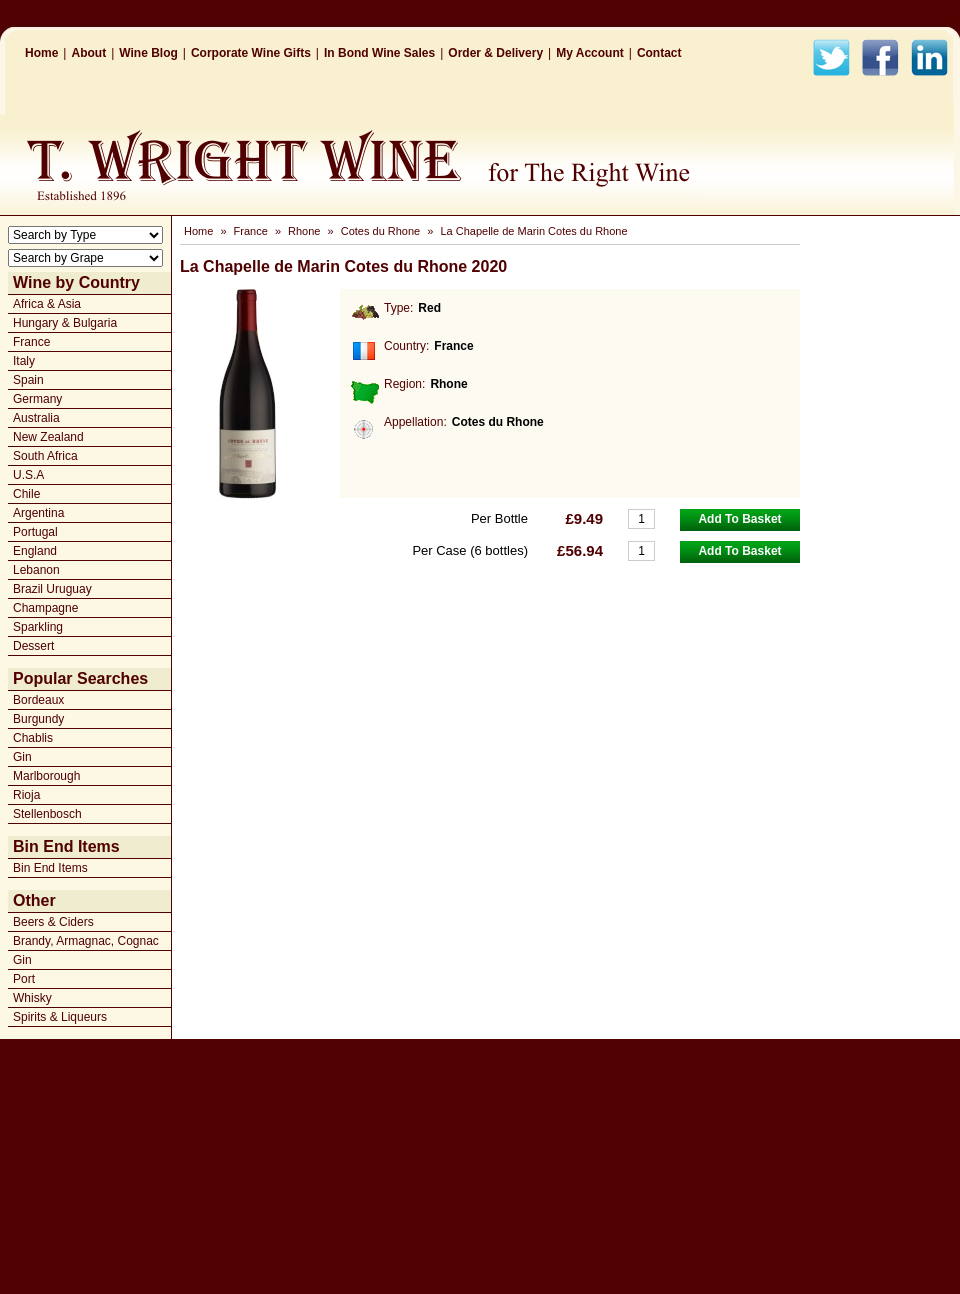 This screenshot has height=1294, width=960. I want to click on La Chapelle de Marin Cotes du Rhone, so click(533, 231).